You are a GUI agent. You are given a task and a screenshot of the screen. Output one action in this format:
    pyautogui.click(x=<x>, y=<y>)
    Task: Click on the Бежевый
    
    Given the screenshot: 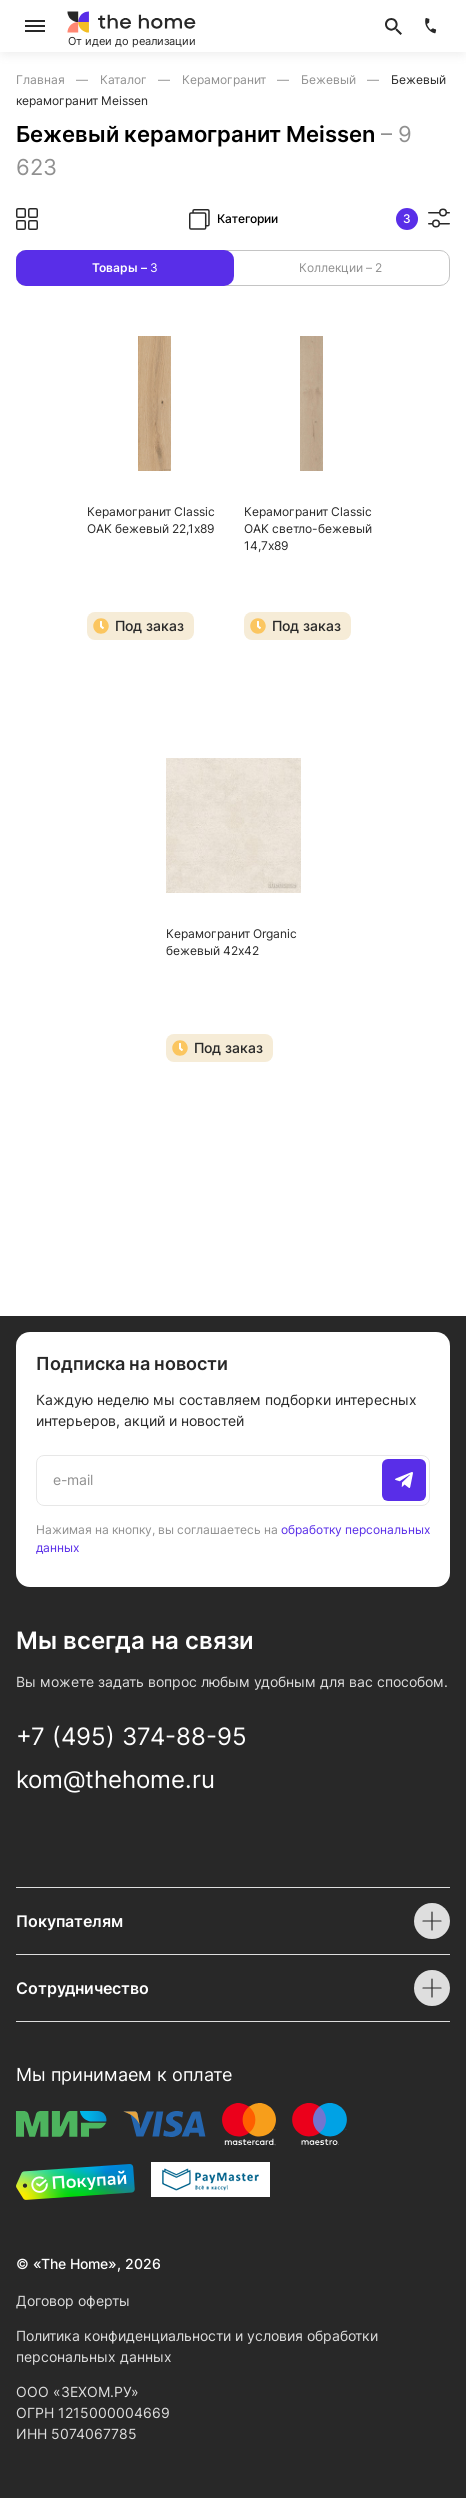 What is the action you would take?
    pyautogui.click(x=330, y=79)
    